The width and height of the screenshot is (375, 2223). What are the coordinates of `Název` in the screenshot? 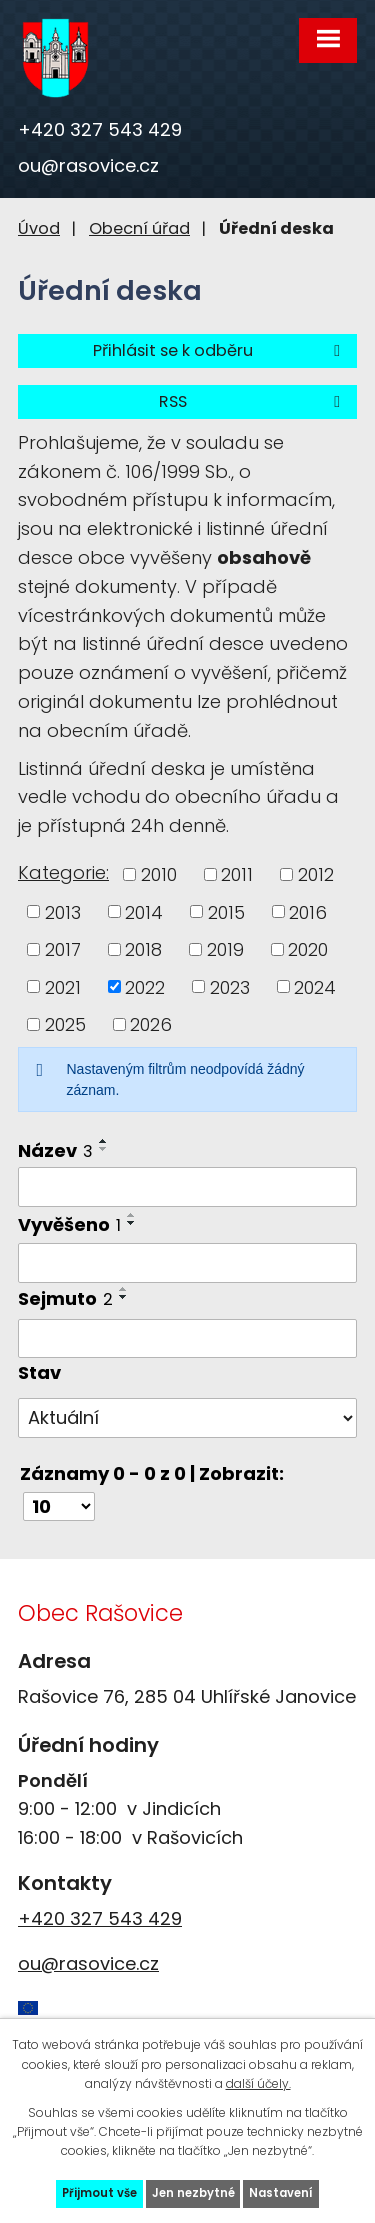 It's located at (55, 1150).